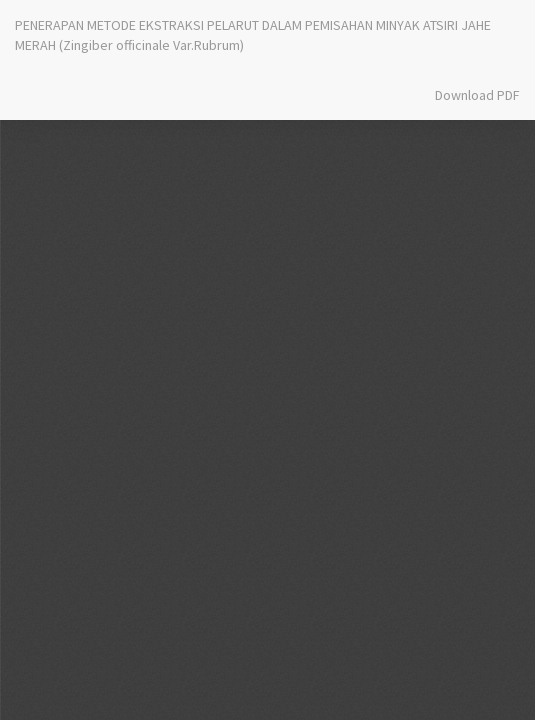 The height and width of the screenshot is (720, 535). I want to click on PENERAPAN METODE EKSTRAKSI PELARUT DALAM PEMISAHAN MINYAK ATSIRI JAHE MERAH (Zingiber officinale Var.Rubrum), so click(253, 35).